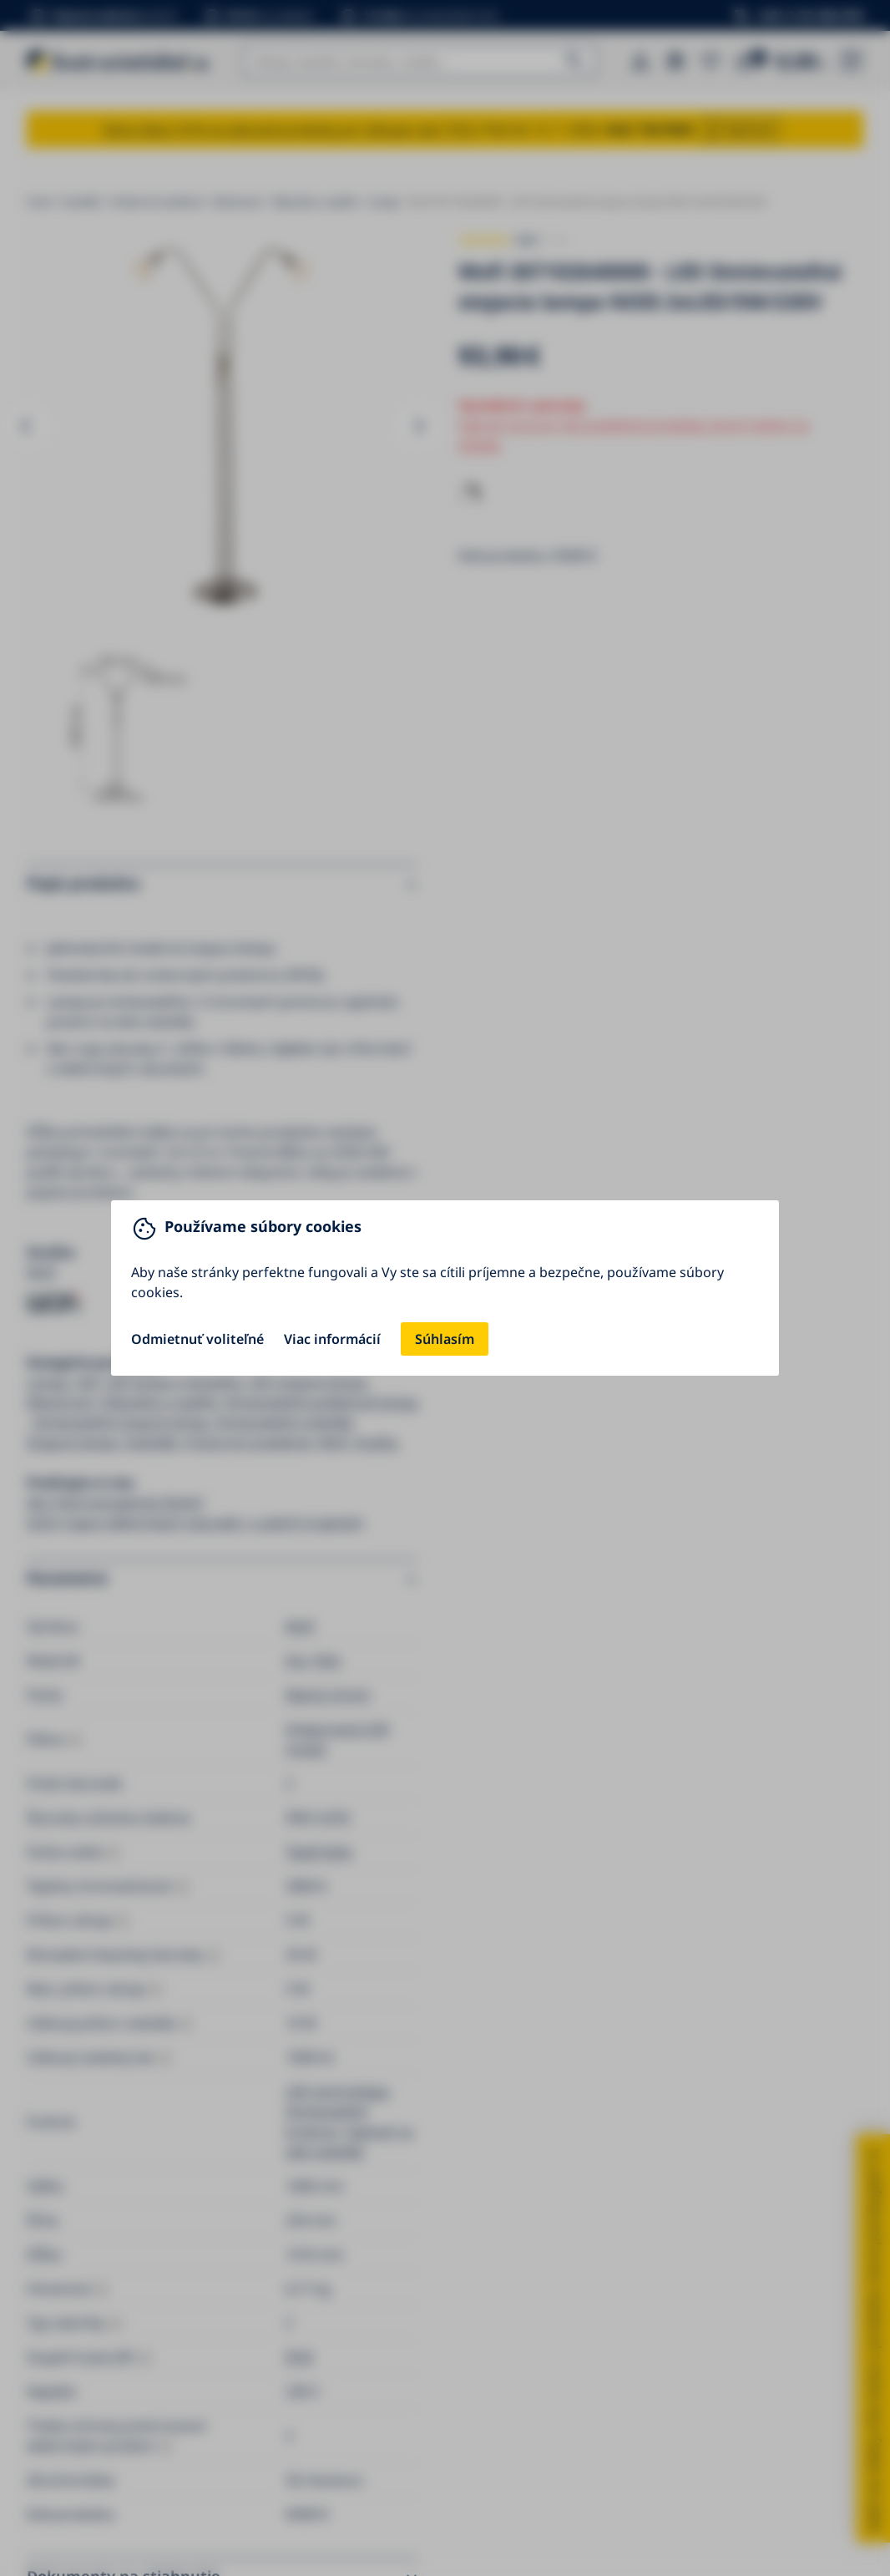 The width and height of the screenshot is (890, 2576). I want to click on [You can close this modal content with the ESC key], so click(445, 1288).